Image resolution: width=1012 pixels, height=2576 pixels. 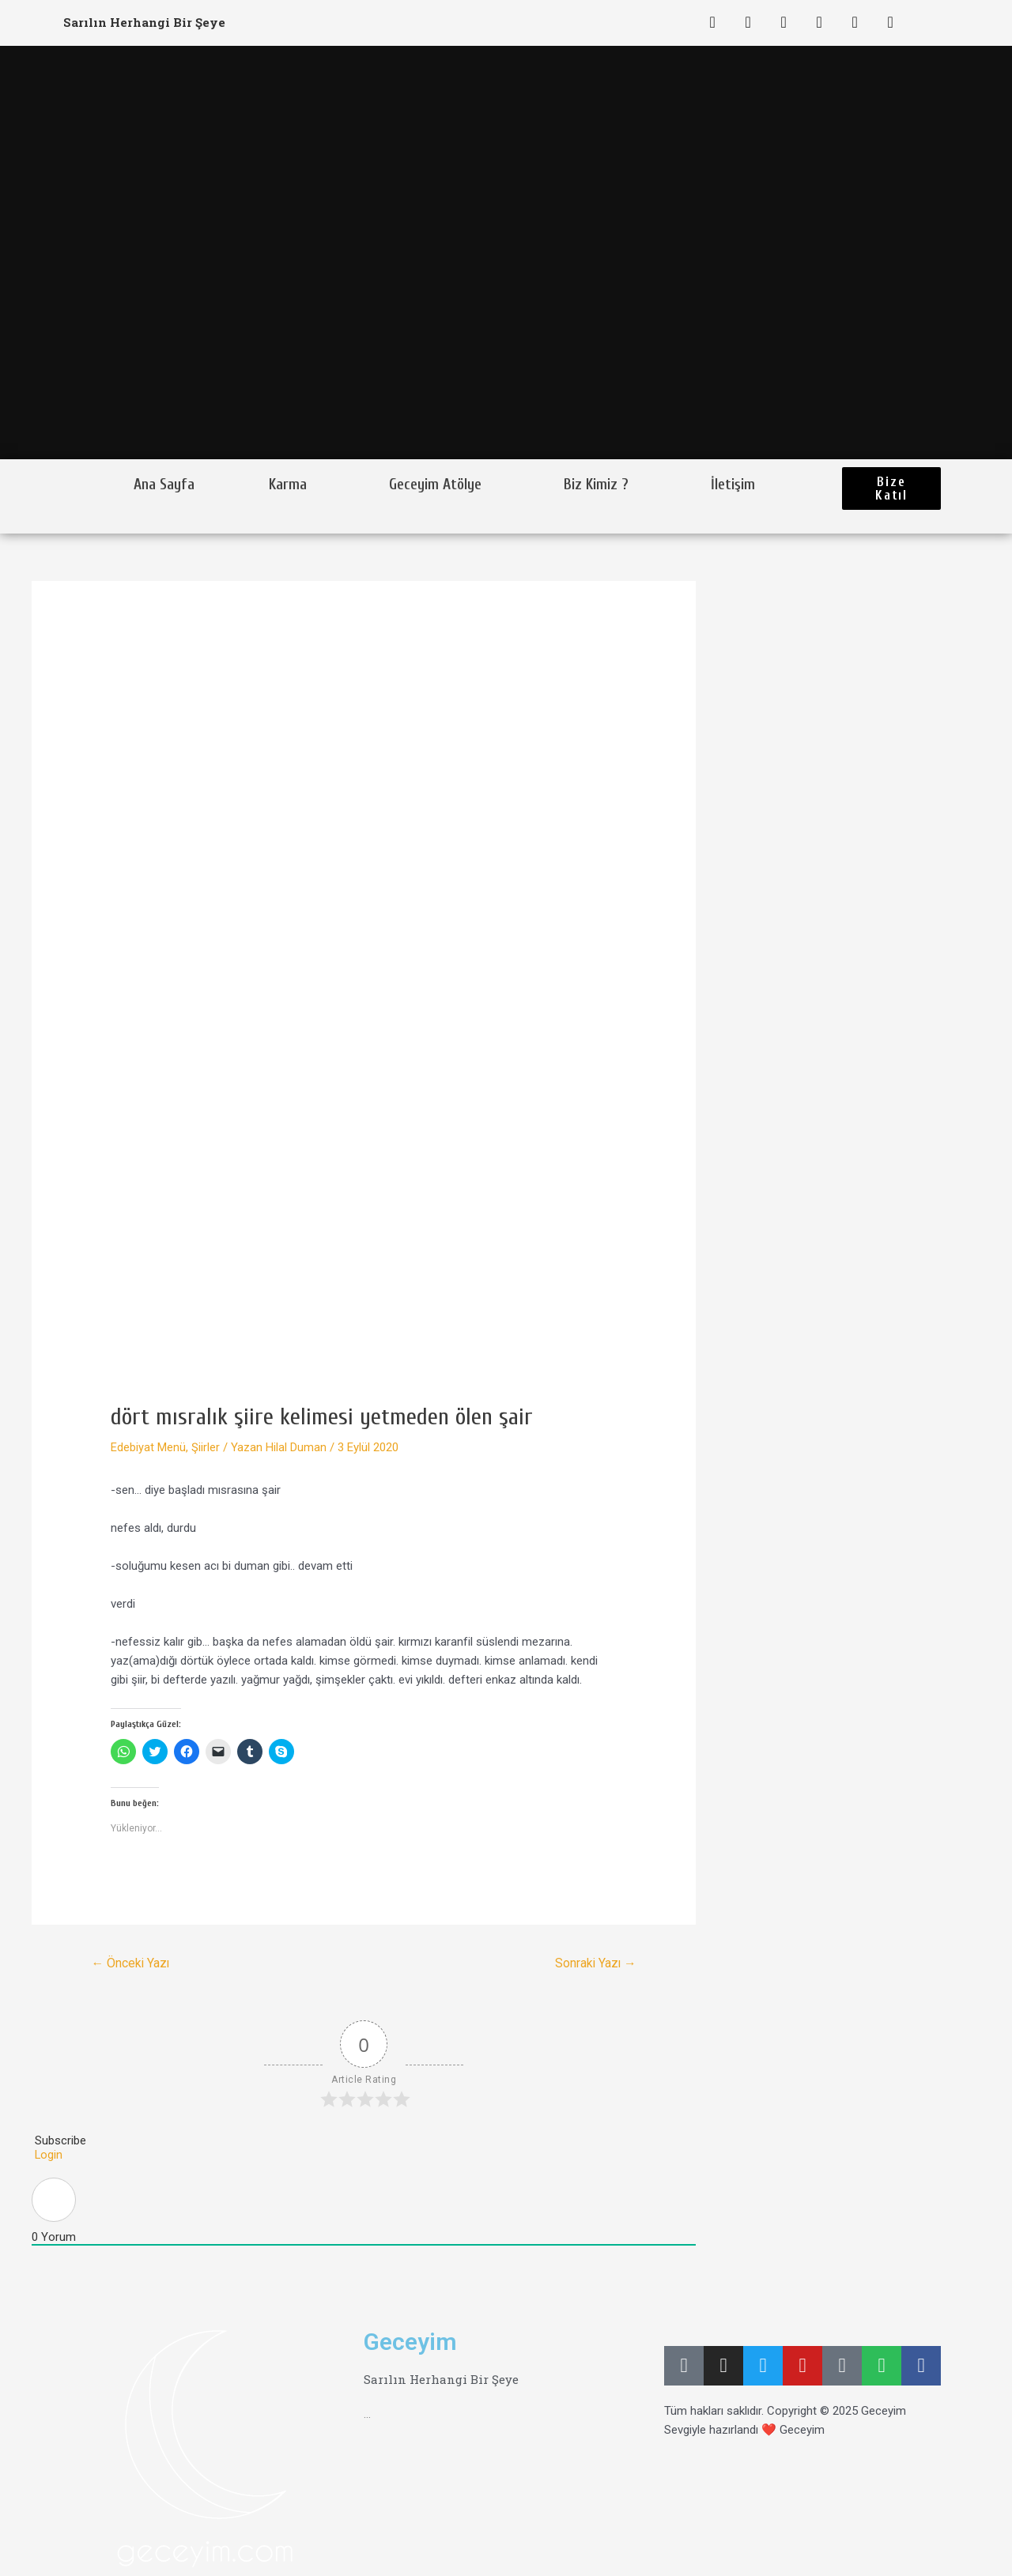 I want to click on Şiirler, so click(x=205, y=1447).